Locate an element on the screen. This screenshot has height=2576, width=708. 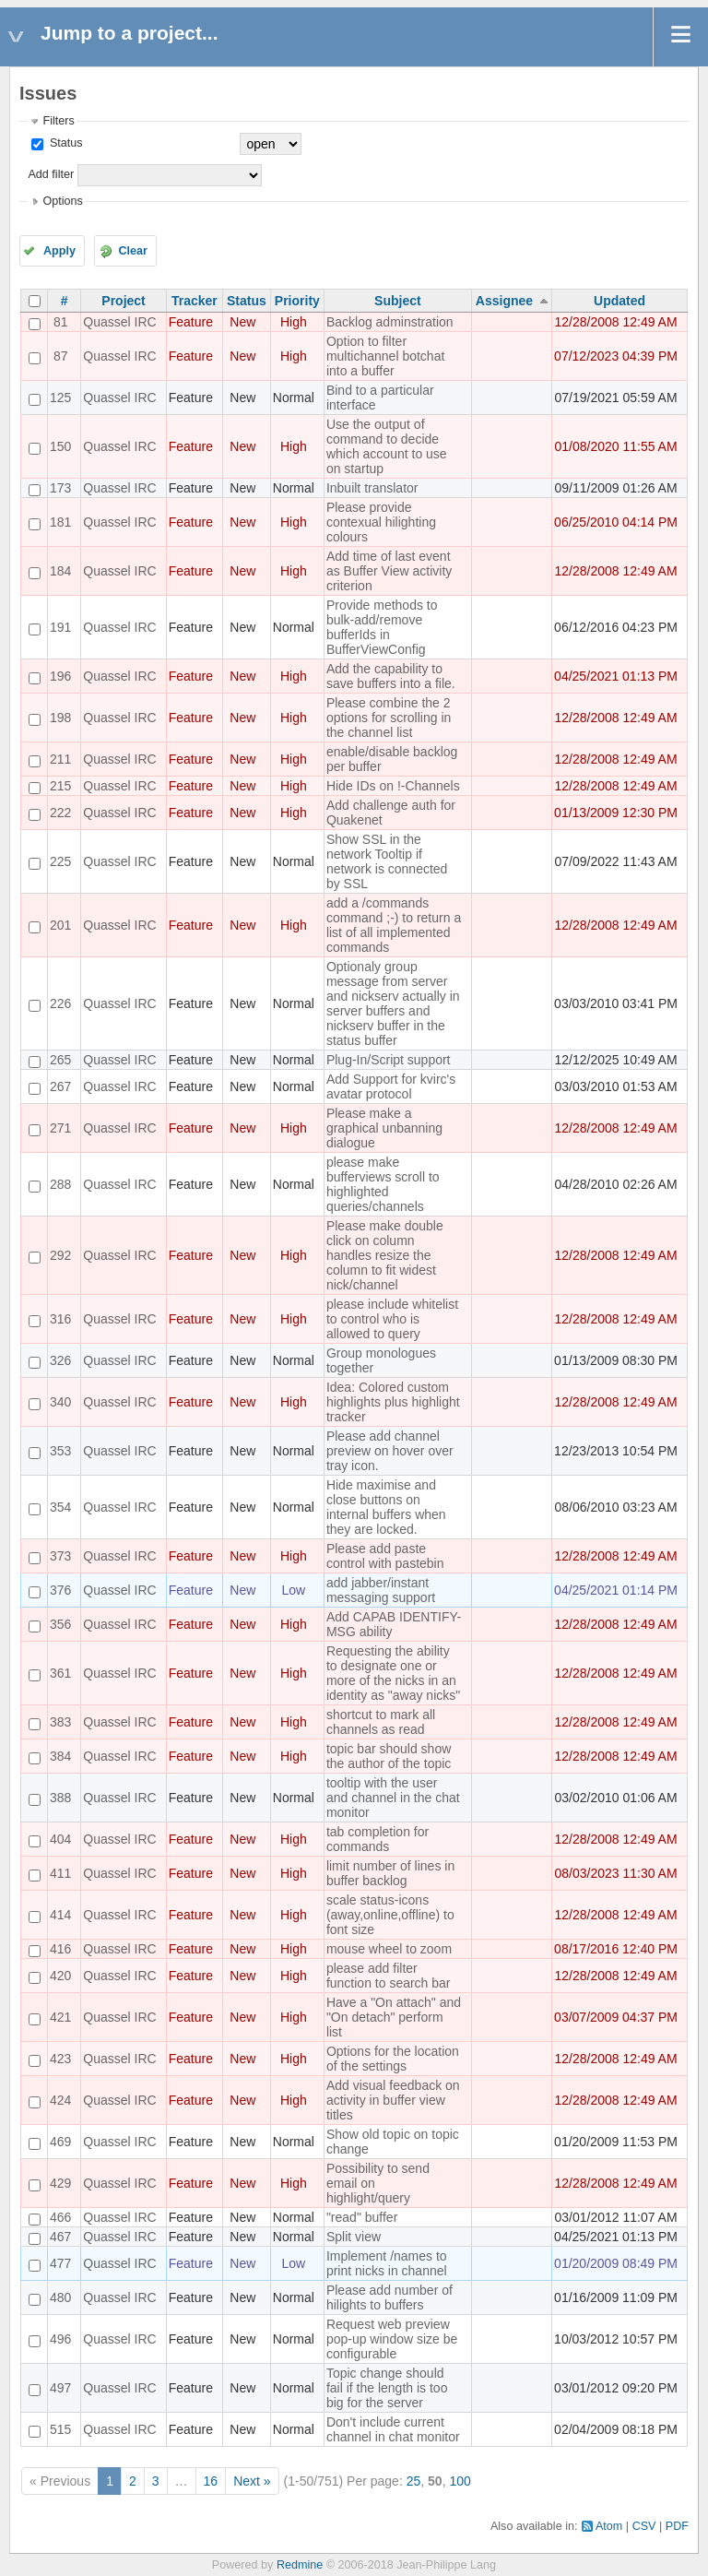
292 is located at coordinates (60, 1255).